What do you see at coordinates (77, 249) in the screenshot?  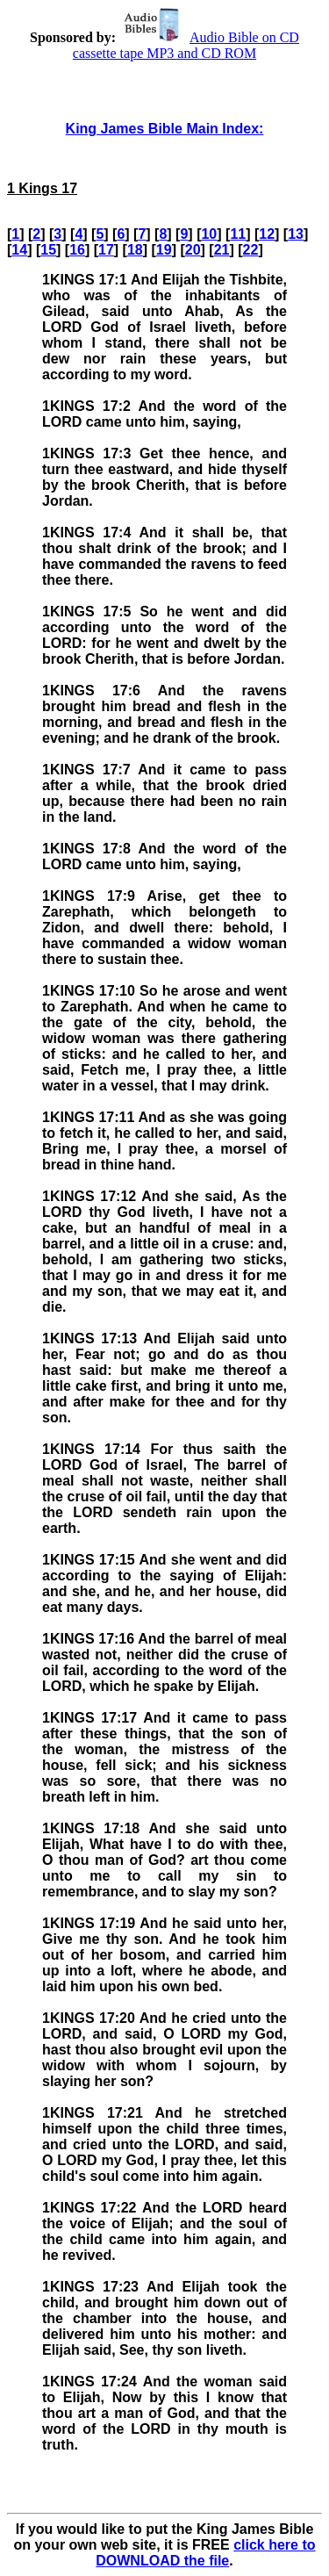 I see `16` at bounding box center [77, 249].